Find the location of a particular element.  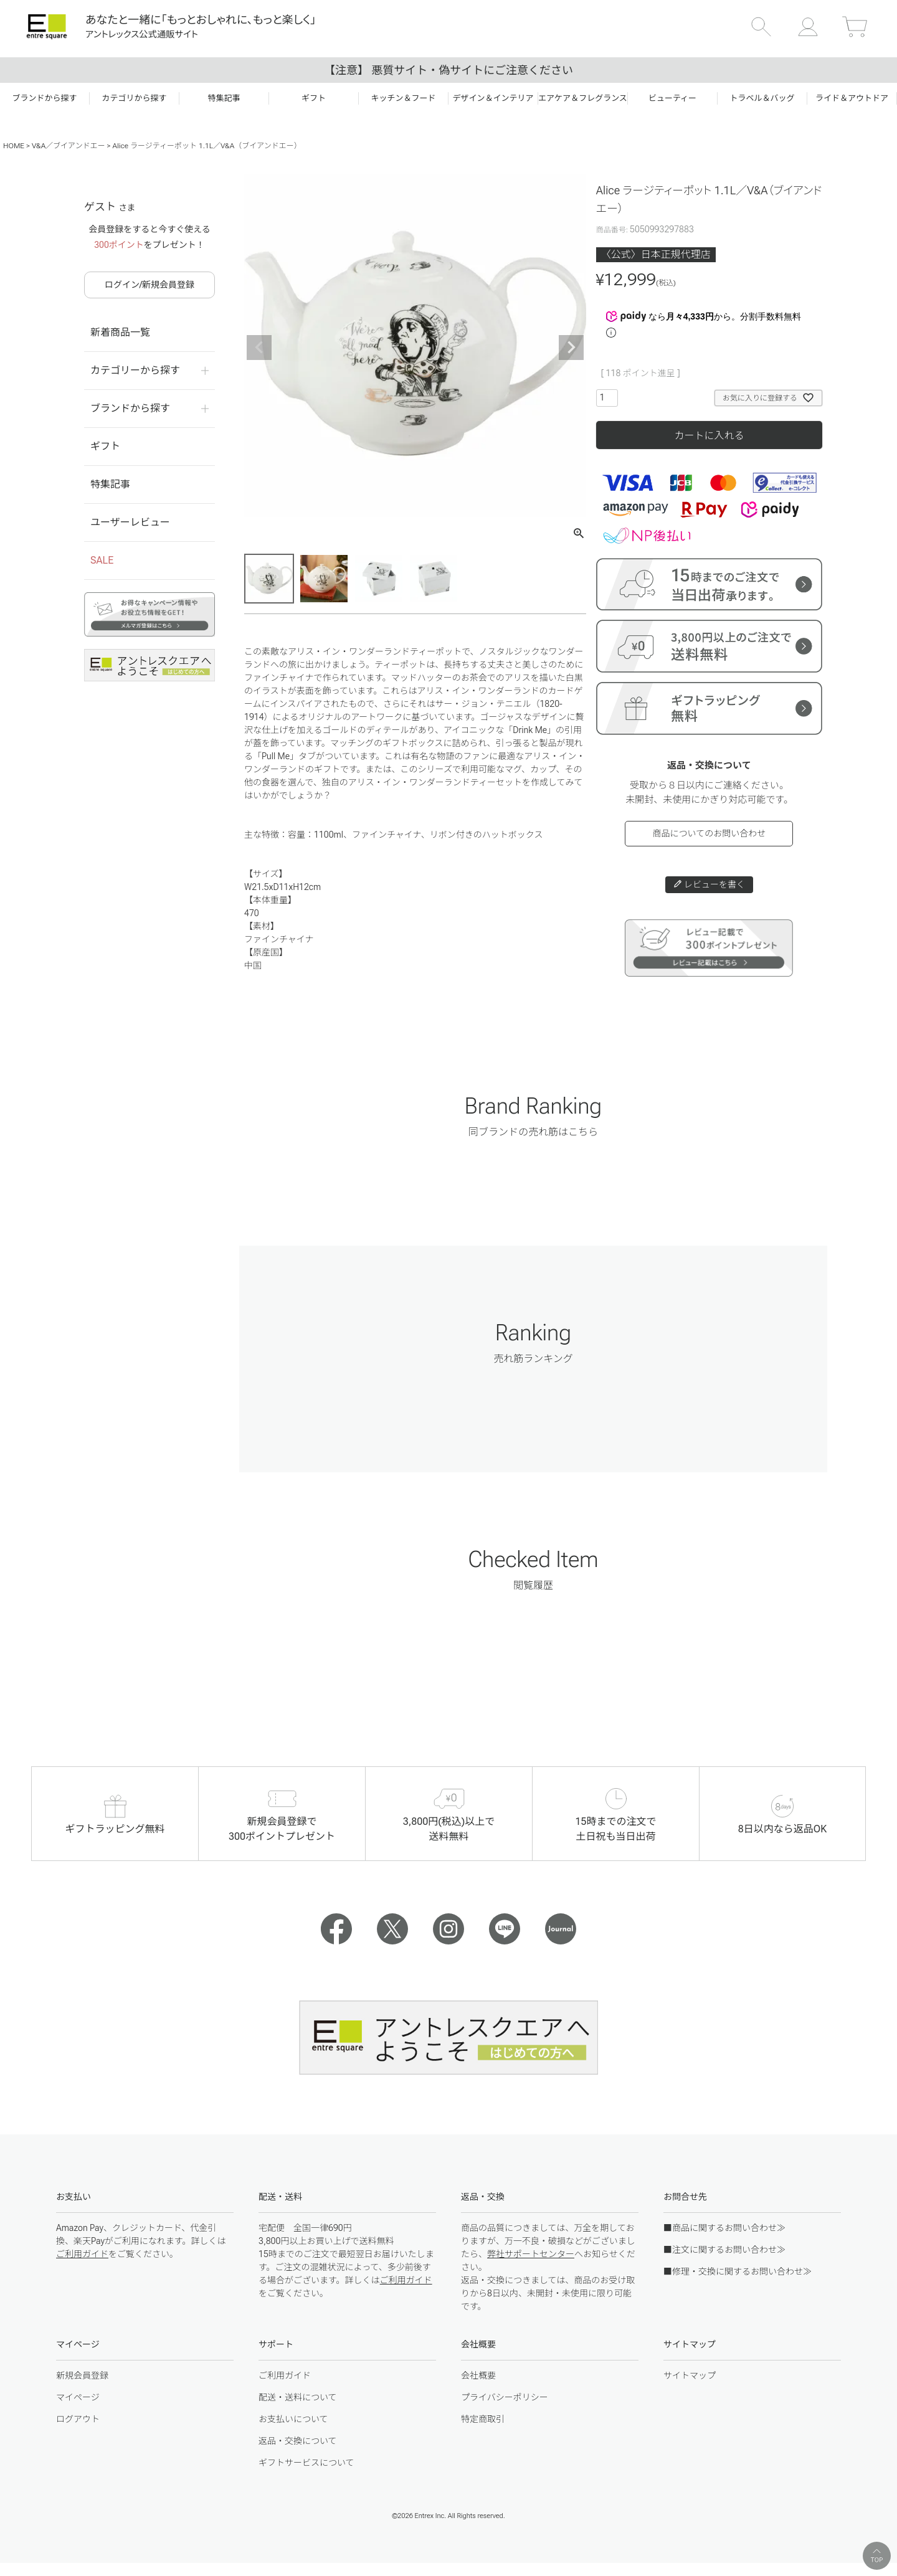

Previous is located at coordinates (259, 347).